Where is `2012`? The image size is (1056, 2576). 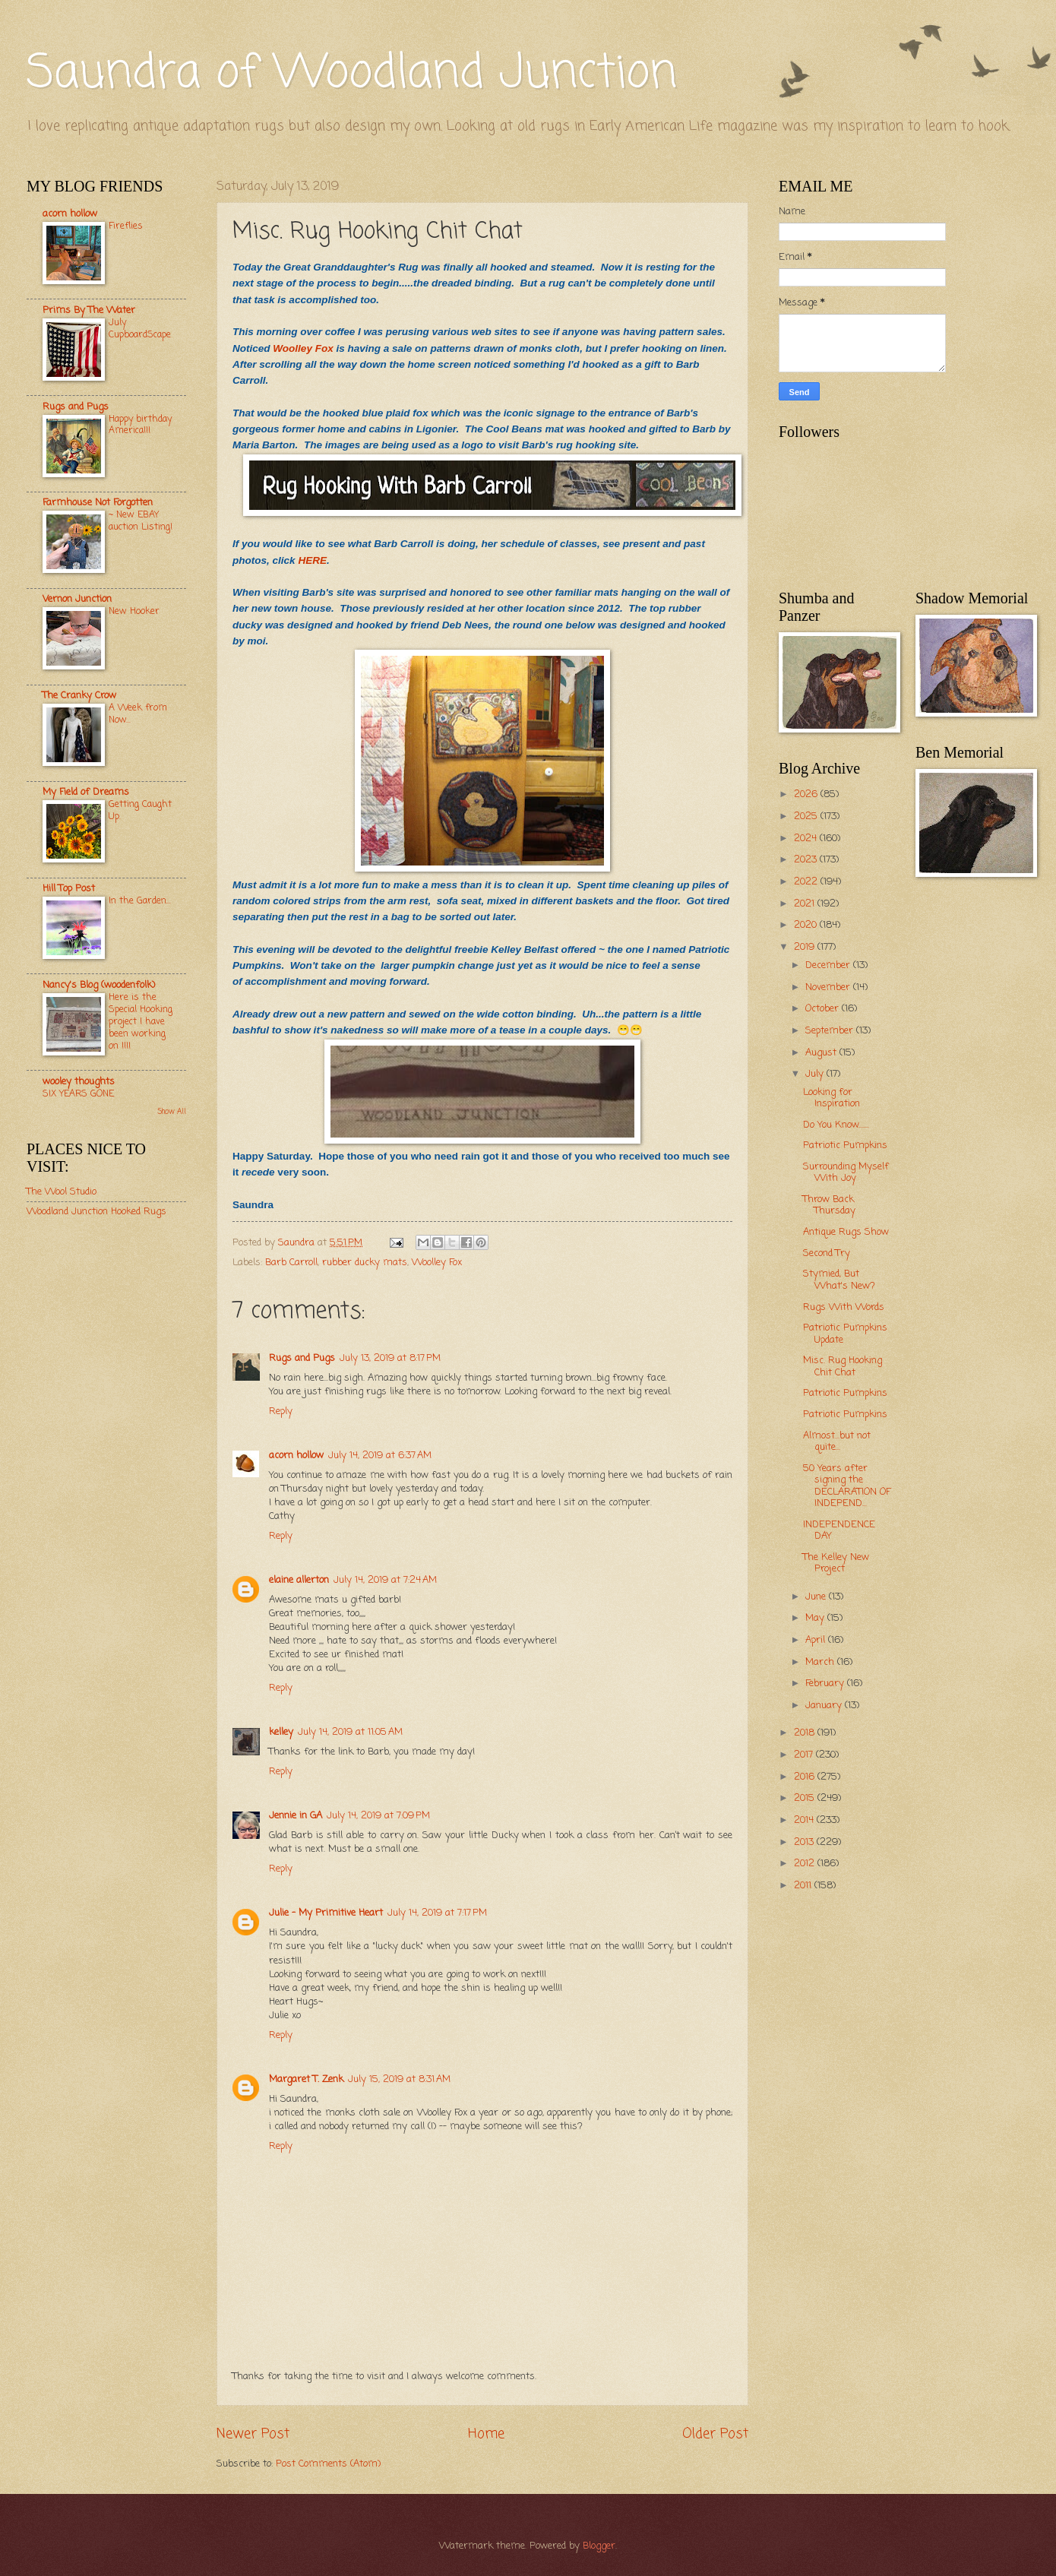
2012 is located at coordinates (805, 1863).